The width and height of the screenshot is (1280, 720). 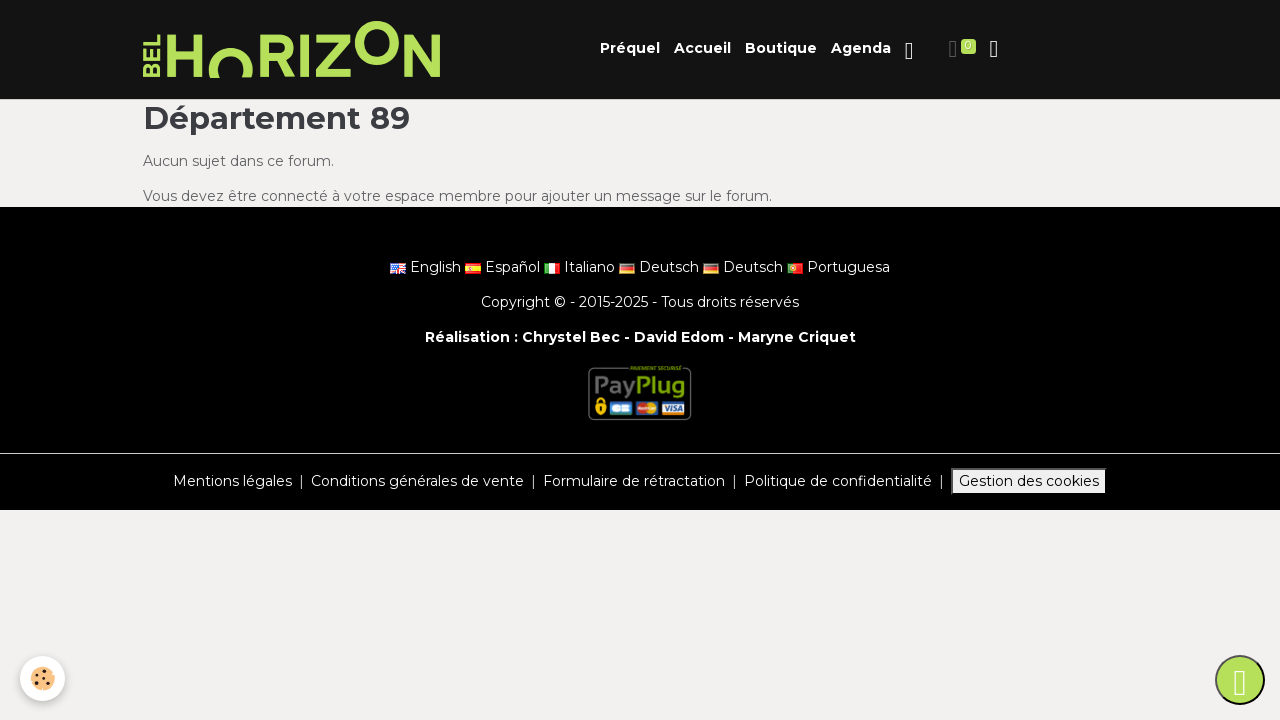 I want to click on Portuguesa, so click(x=838, y=267).